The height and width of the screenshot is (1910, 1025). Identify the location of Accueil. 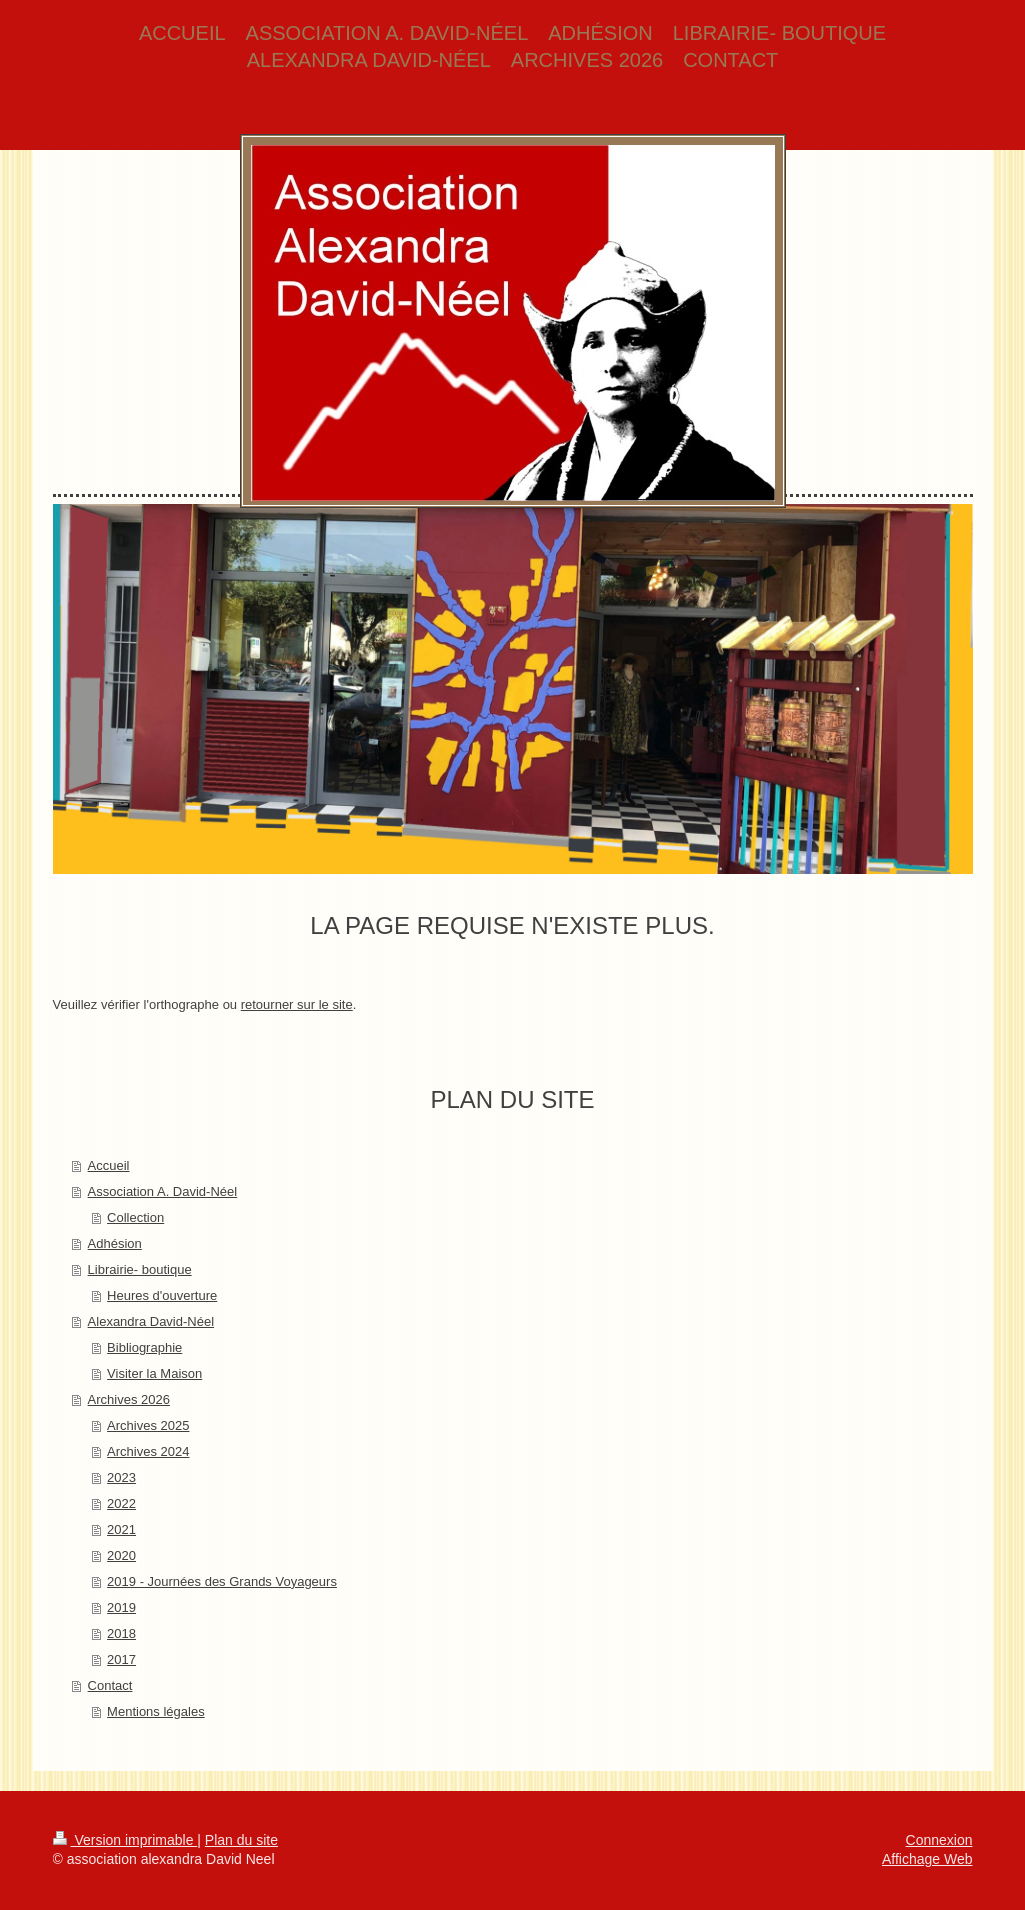
(109, 1165).